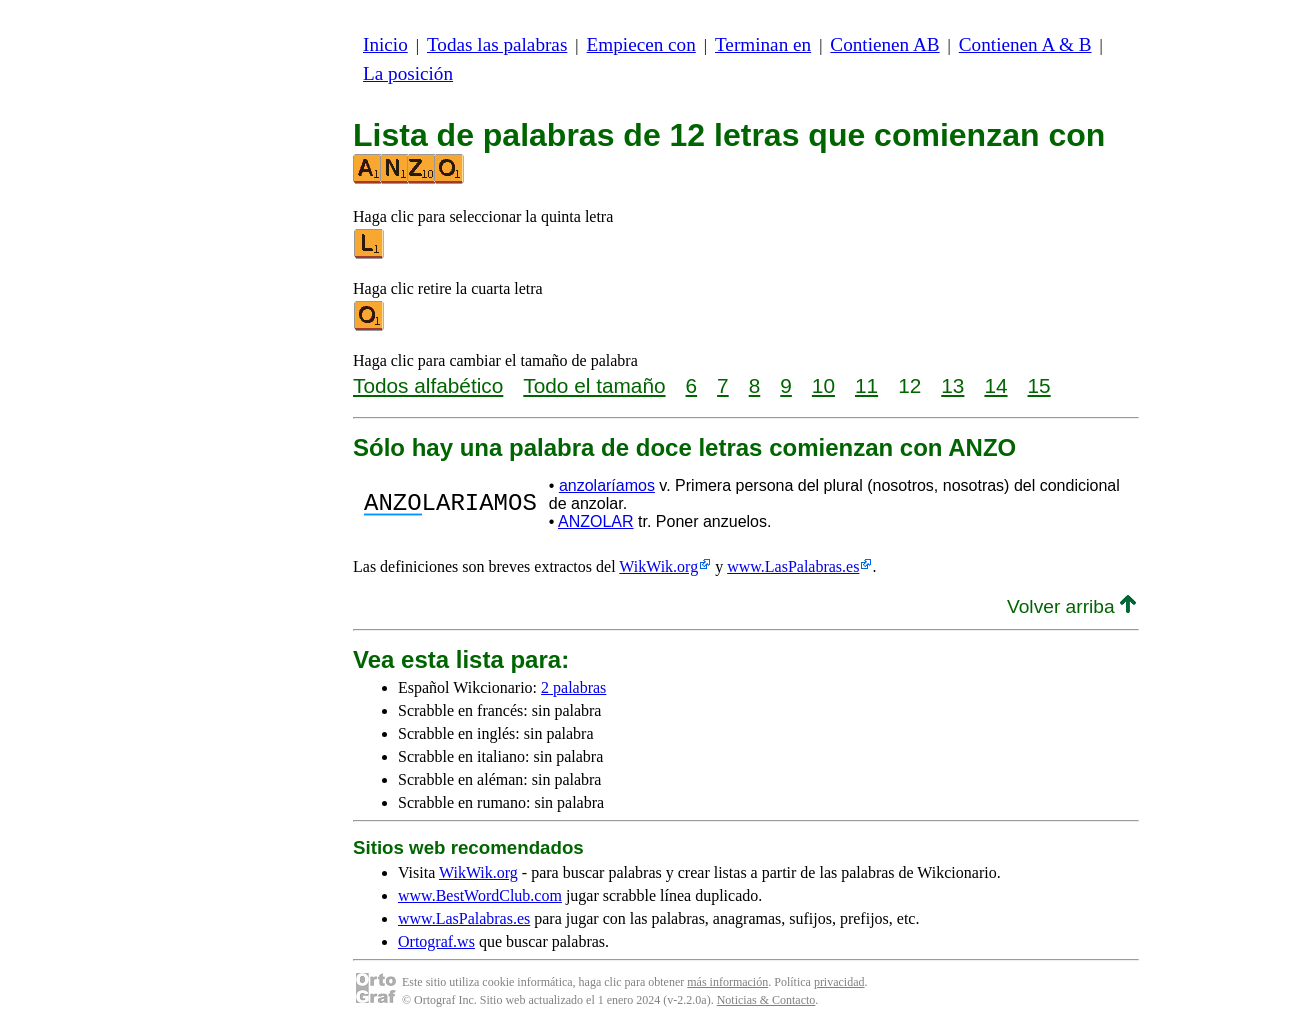  I want to click on Noticias & Contacto, so click(766, 1000).